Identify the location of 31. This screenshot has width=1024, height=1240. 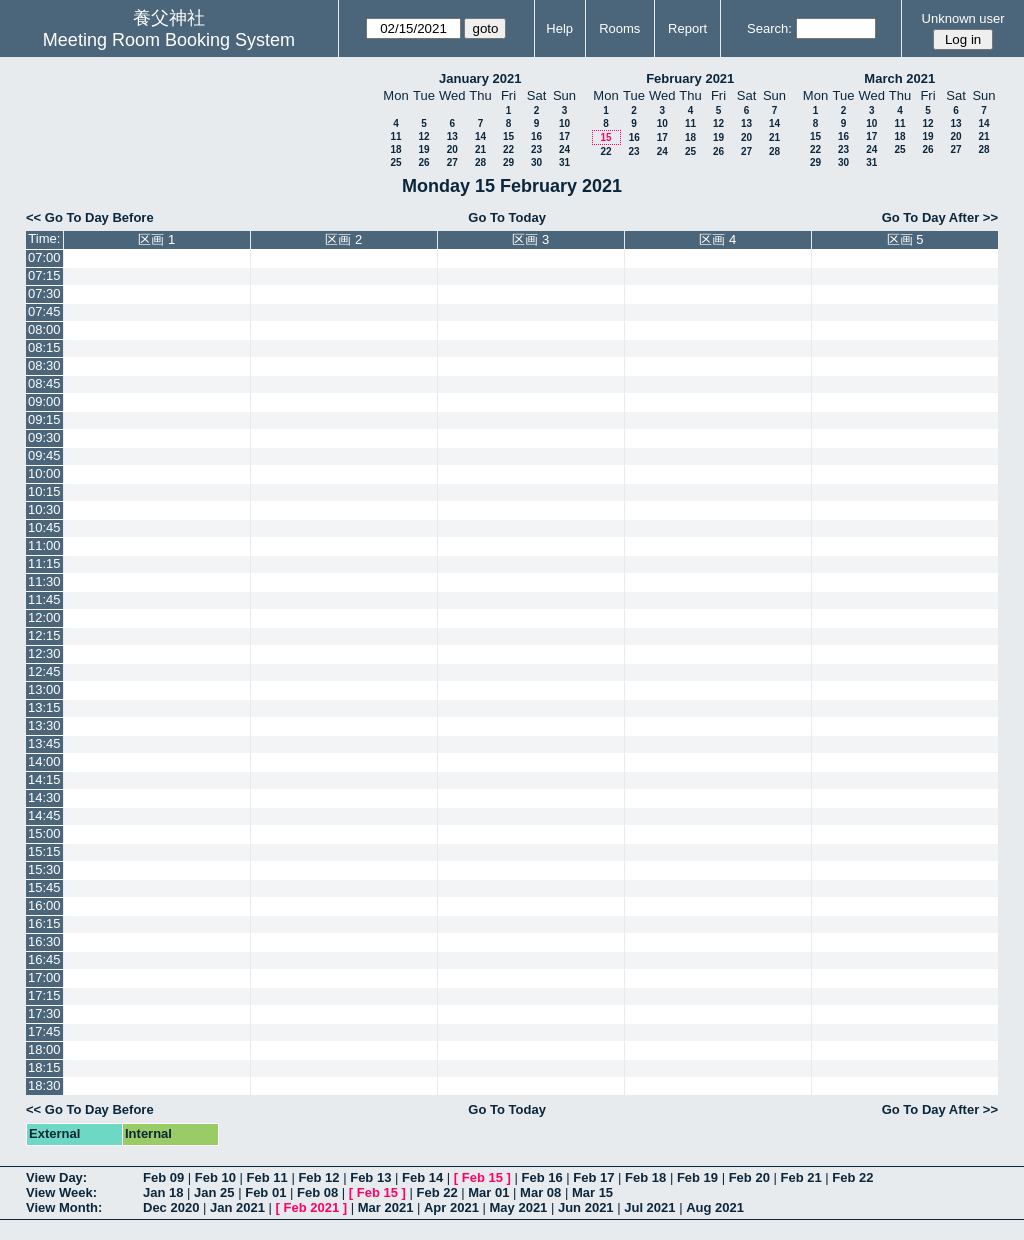
(564, 162).